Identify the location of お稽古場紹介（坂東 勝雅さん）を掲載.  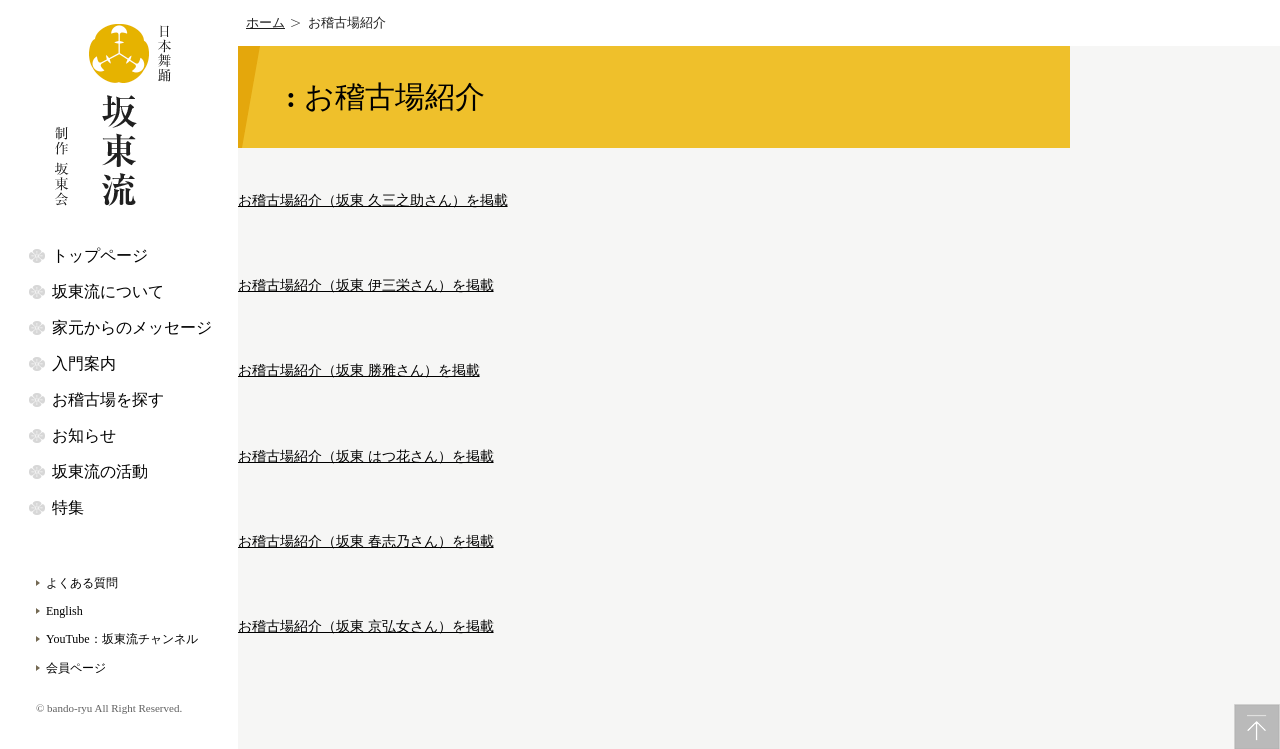
(359, 370).